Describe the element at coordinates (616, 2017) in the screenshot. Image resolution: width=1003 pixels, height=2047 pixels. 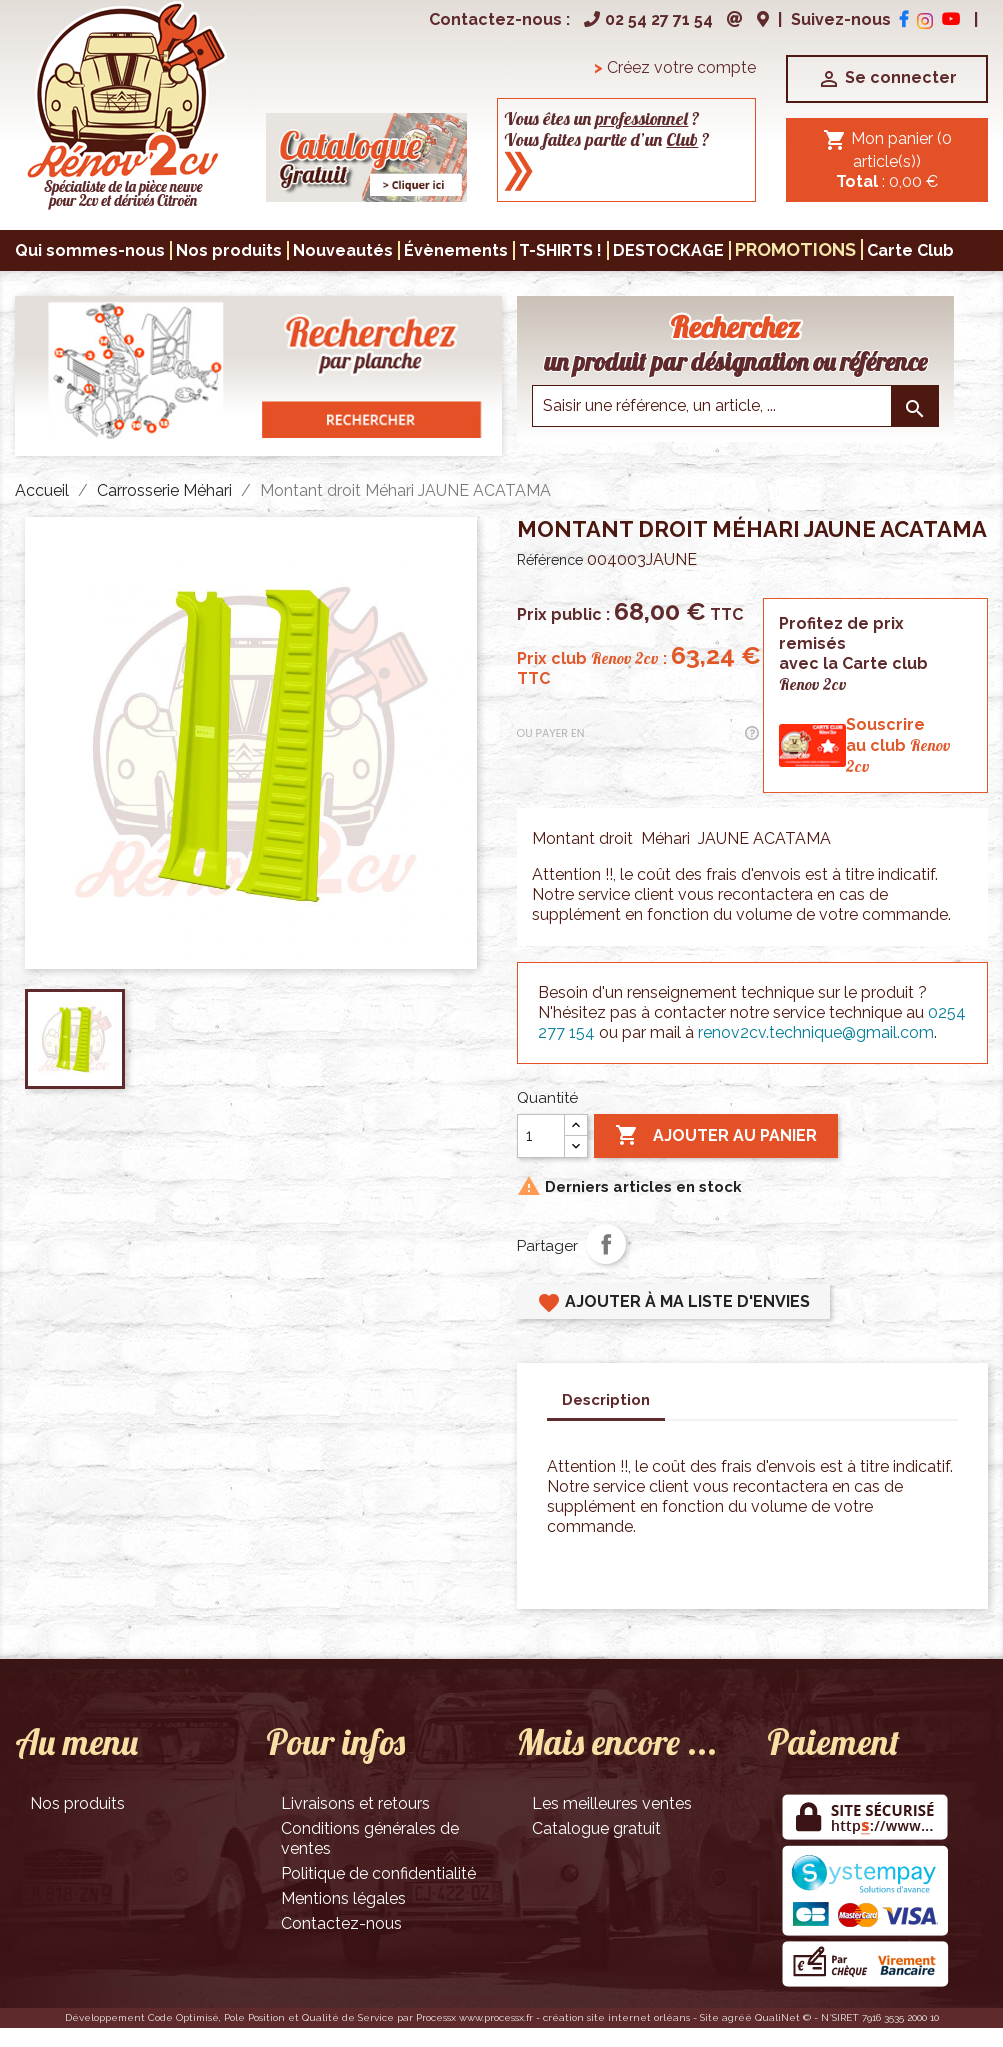
I see `création site internet orléans` at that location.